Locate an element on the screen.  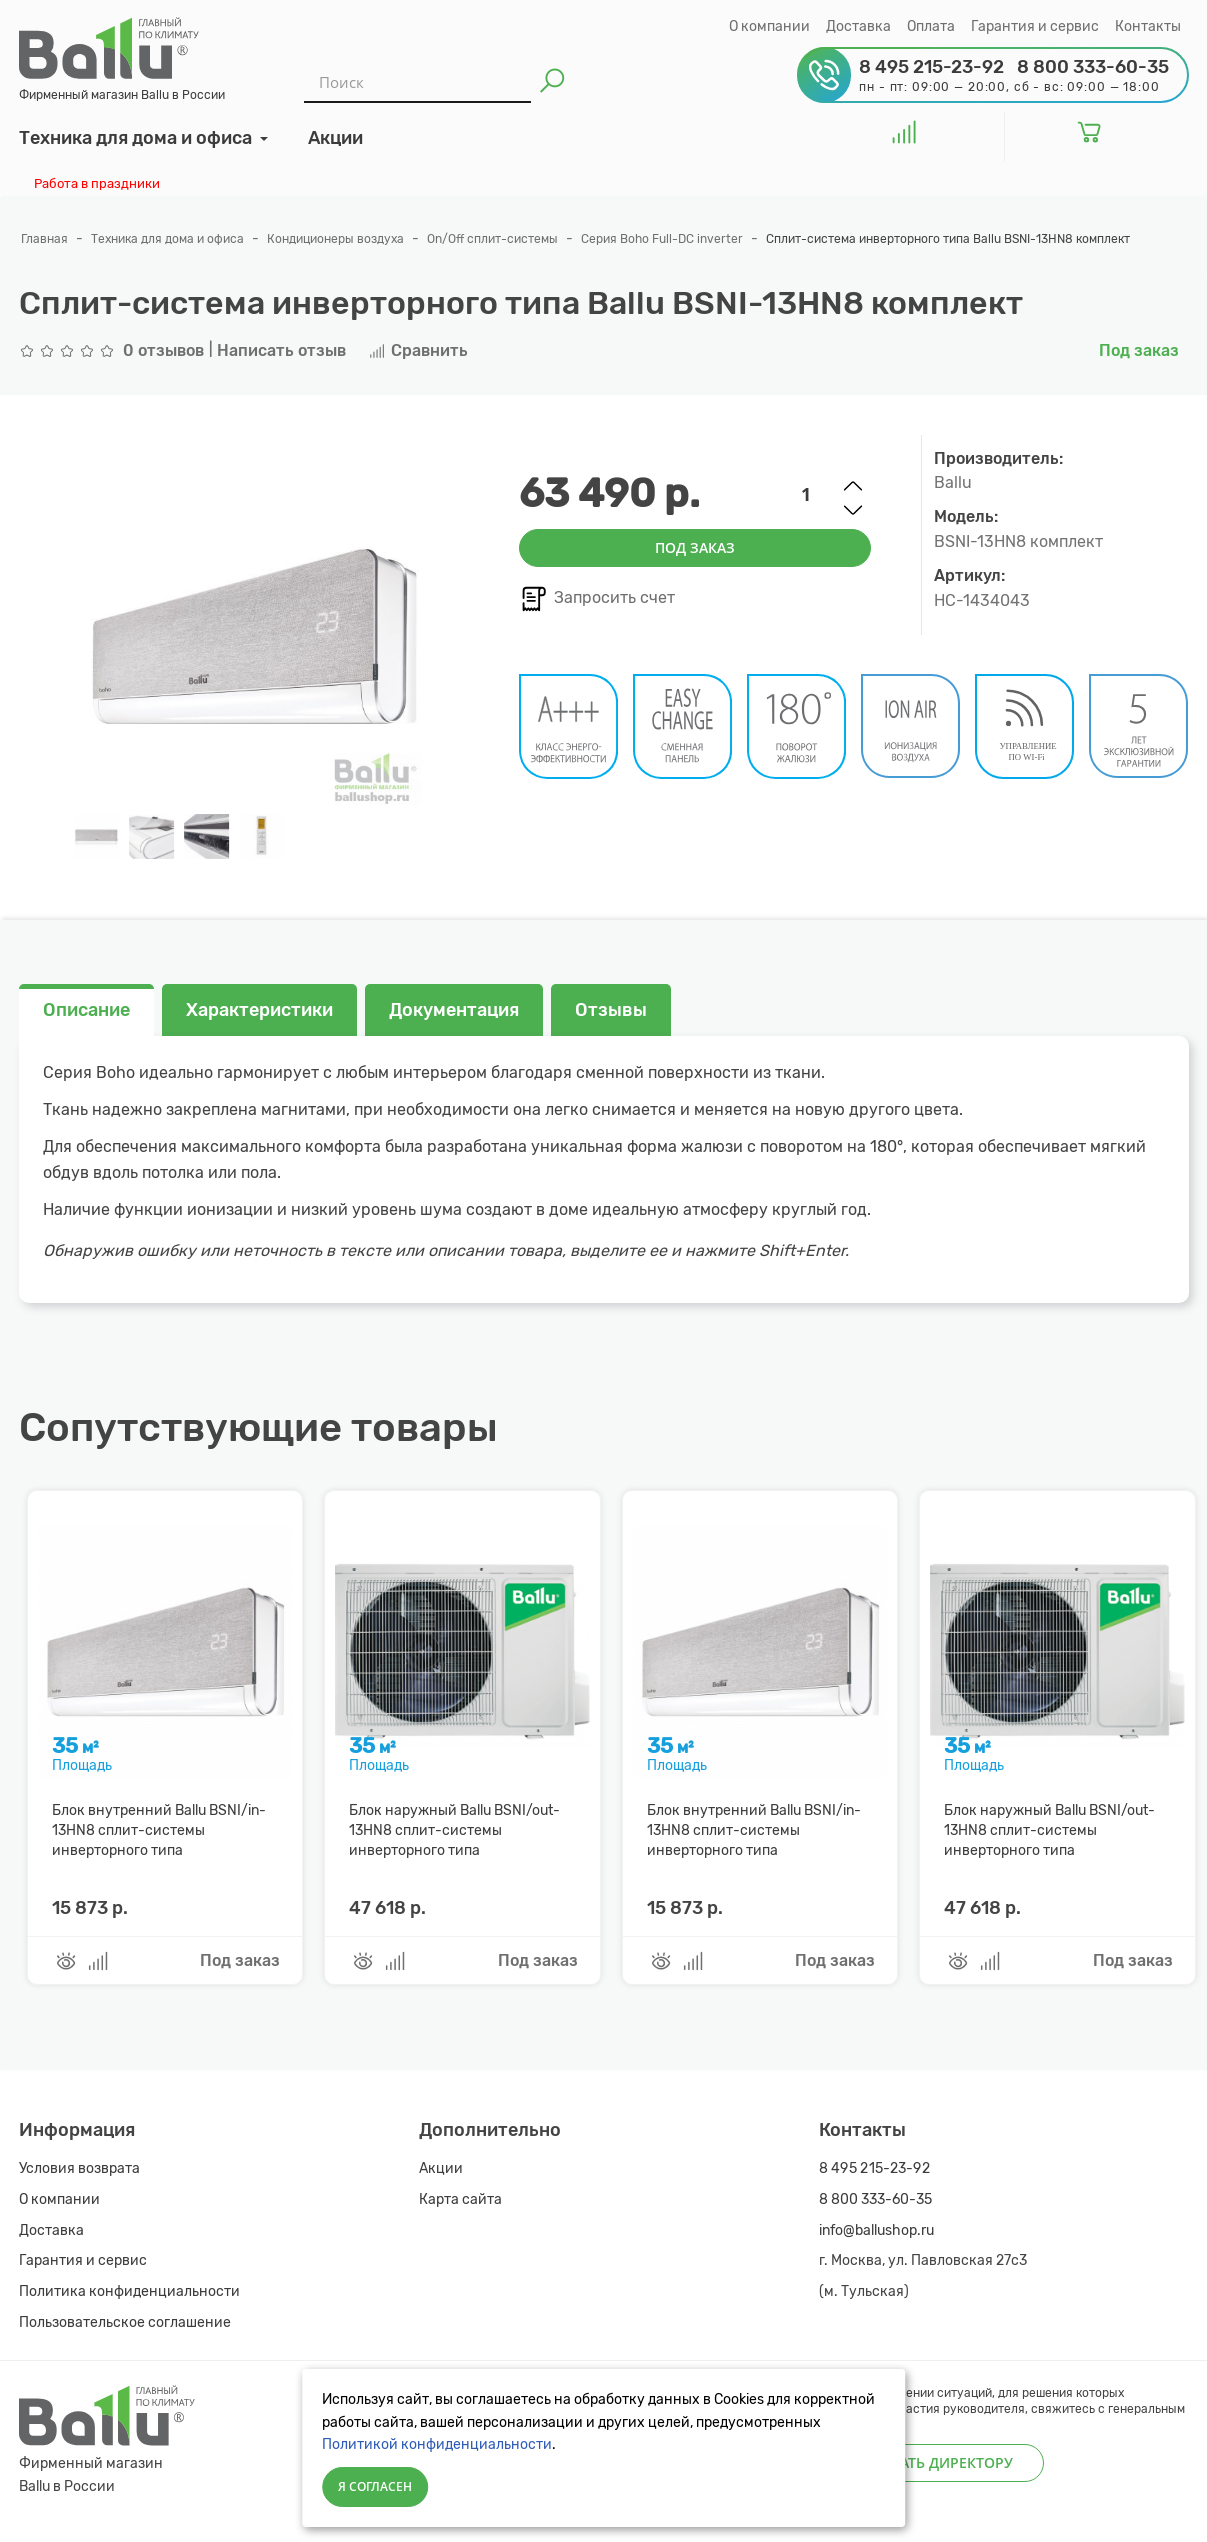
Блок наружный Ballu BSNI/out-13HN8 сплит-системы инверторного типа is located at coordinates (454, 1830).